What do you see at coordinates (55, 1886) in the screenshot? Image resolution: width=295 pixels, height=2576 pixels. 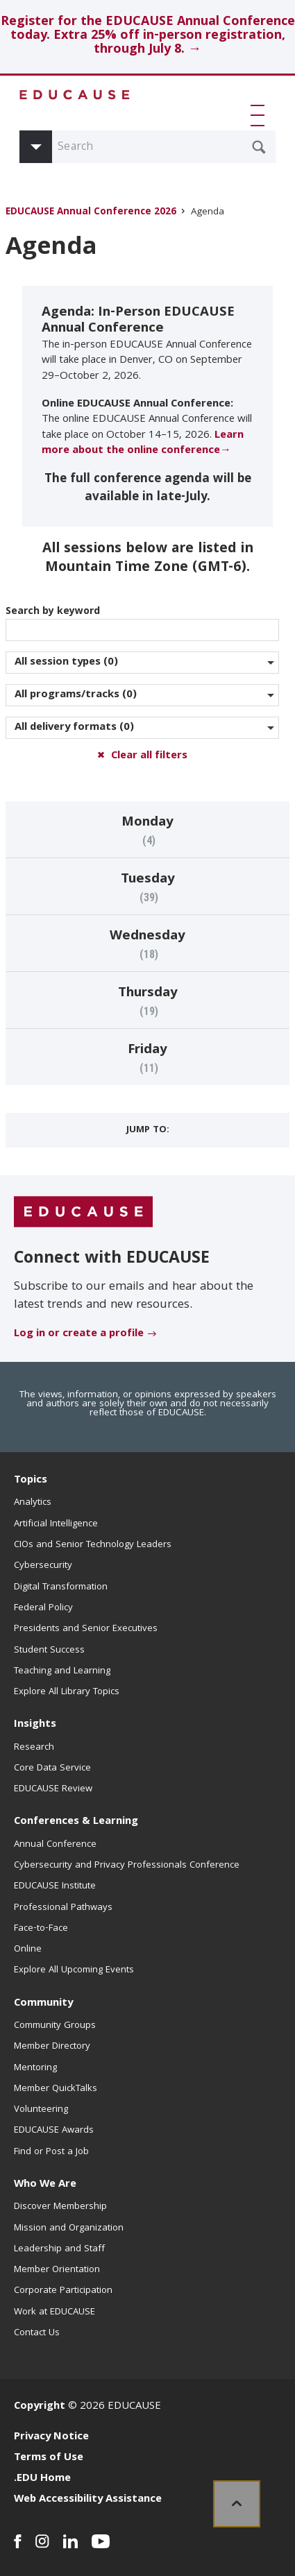 I see `EDUCAUSE Institute` at bounding box center [55, 1886].